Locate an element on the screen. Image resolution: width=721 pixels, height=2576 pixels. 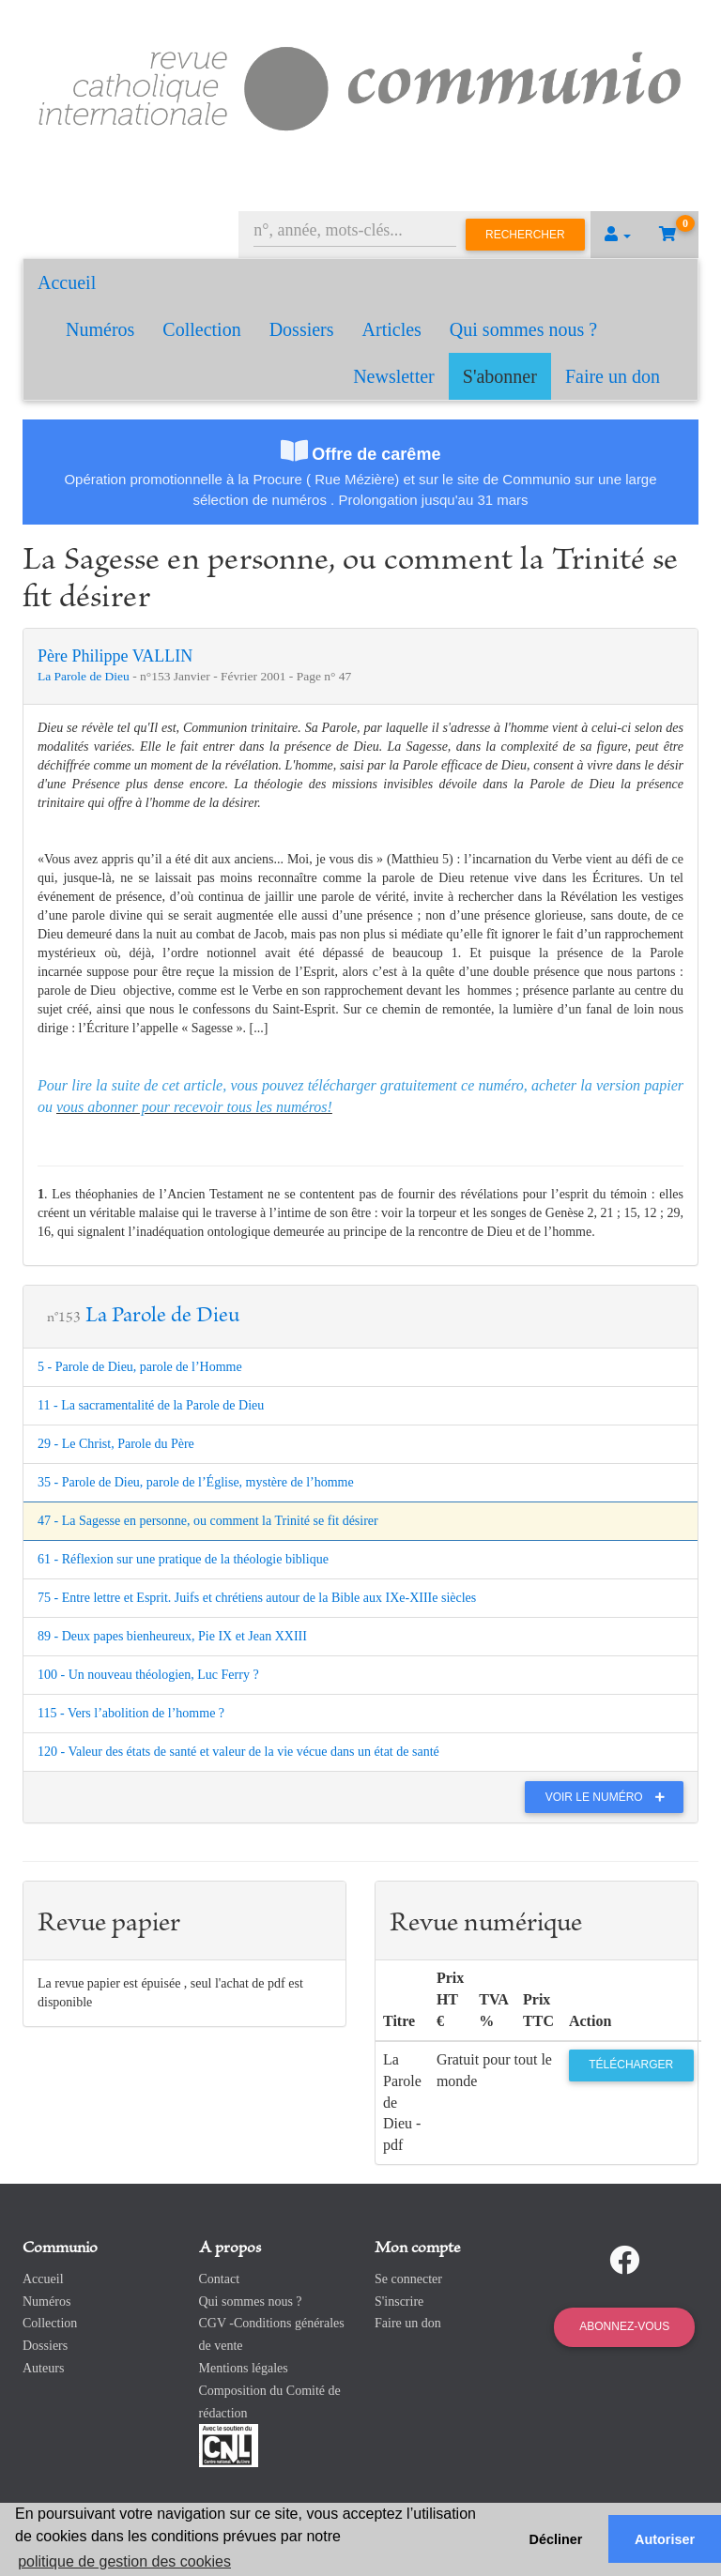
61 - Réflexion sur une pratique de la théologie biblique is located at coordinates (183, 1559).